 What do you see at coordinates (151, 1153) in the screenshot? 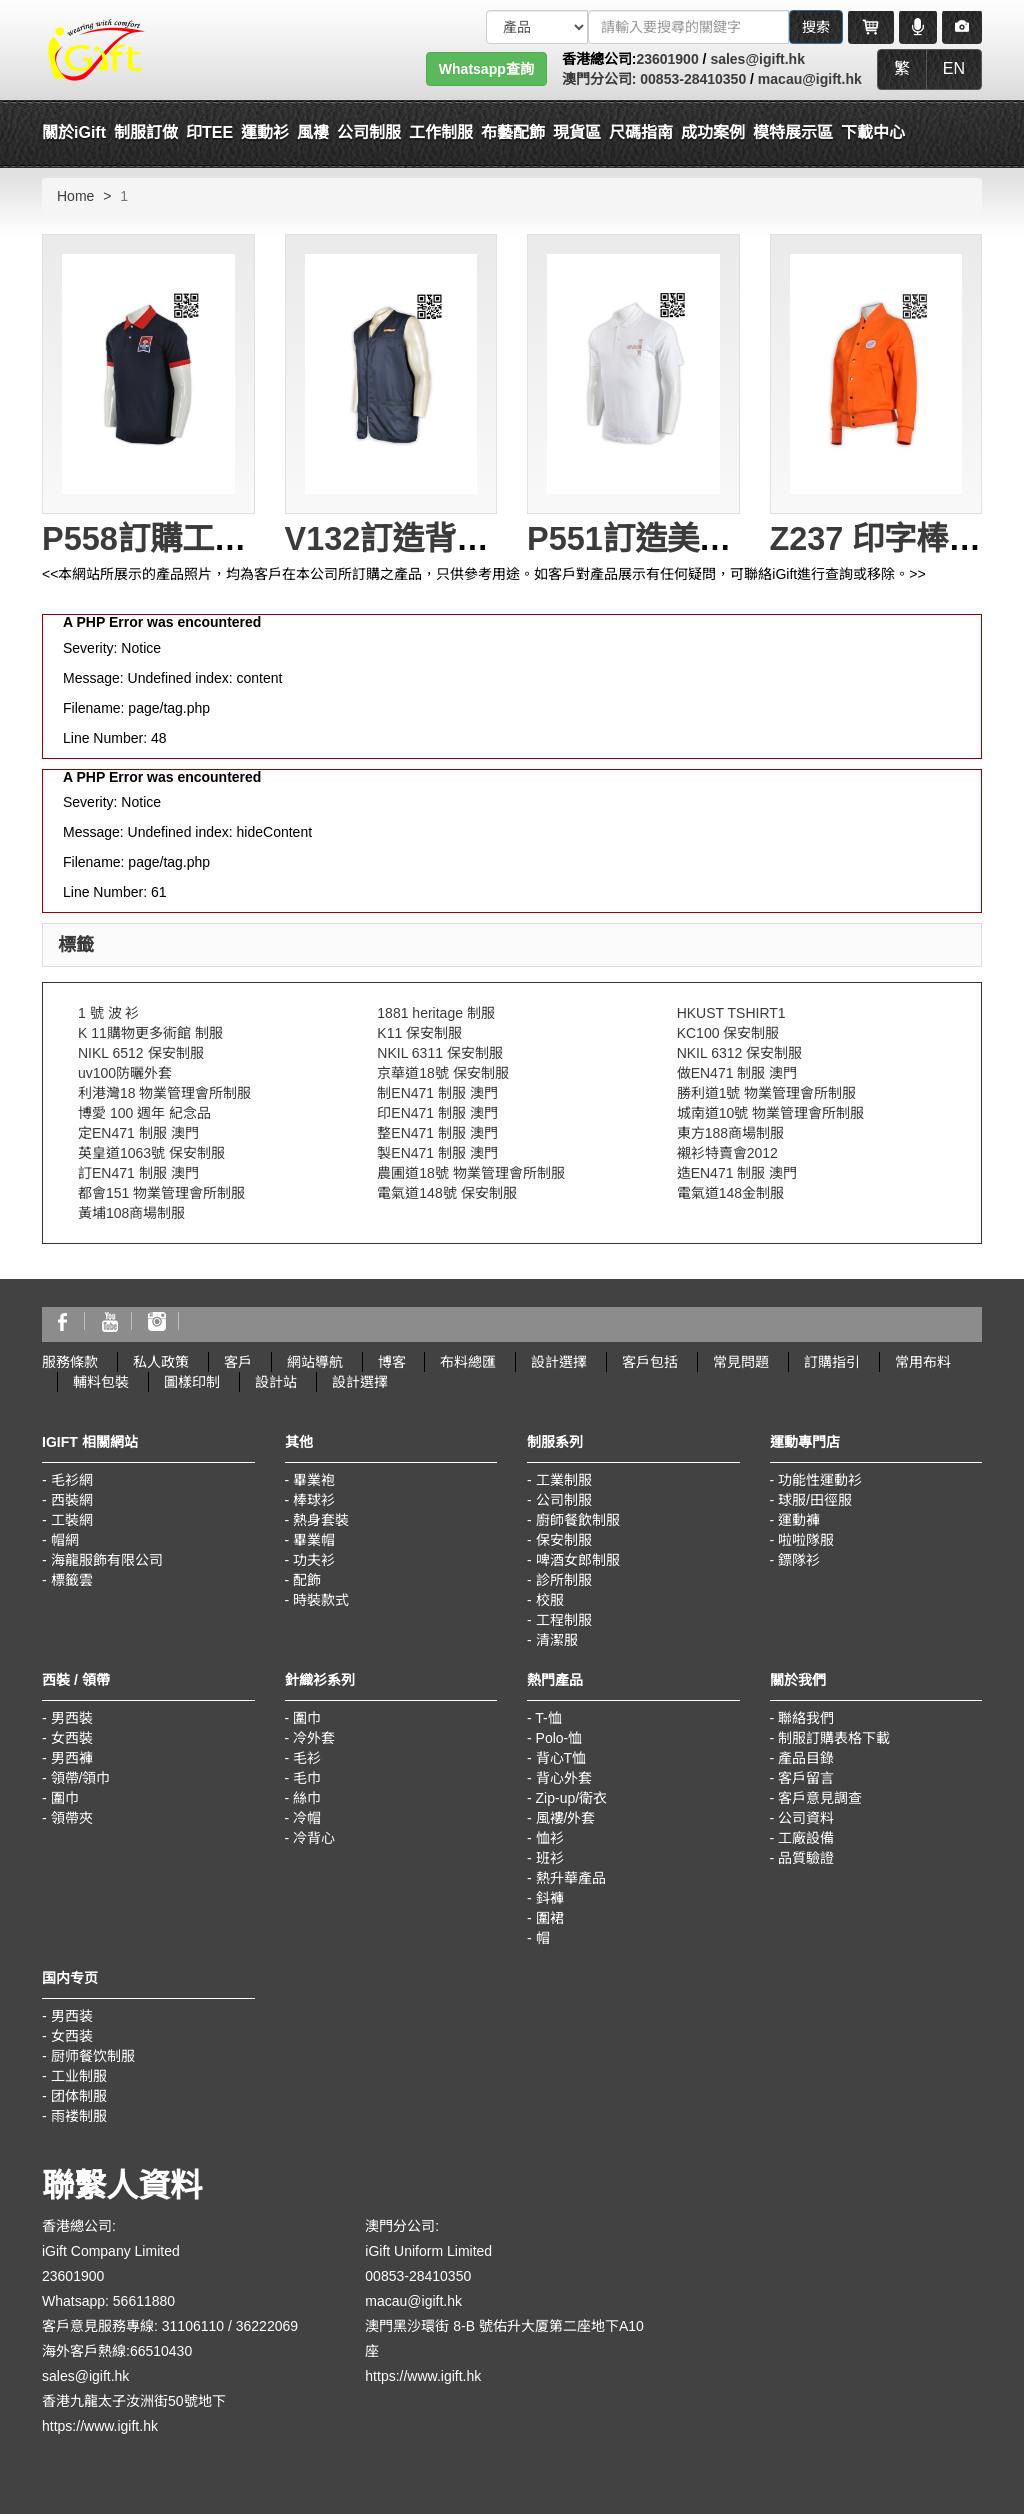
I see `英皇道1063號 保安制服` at bounding box center [151, 1153].